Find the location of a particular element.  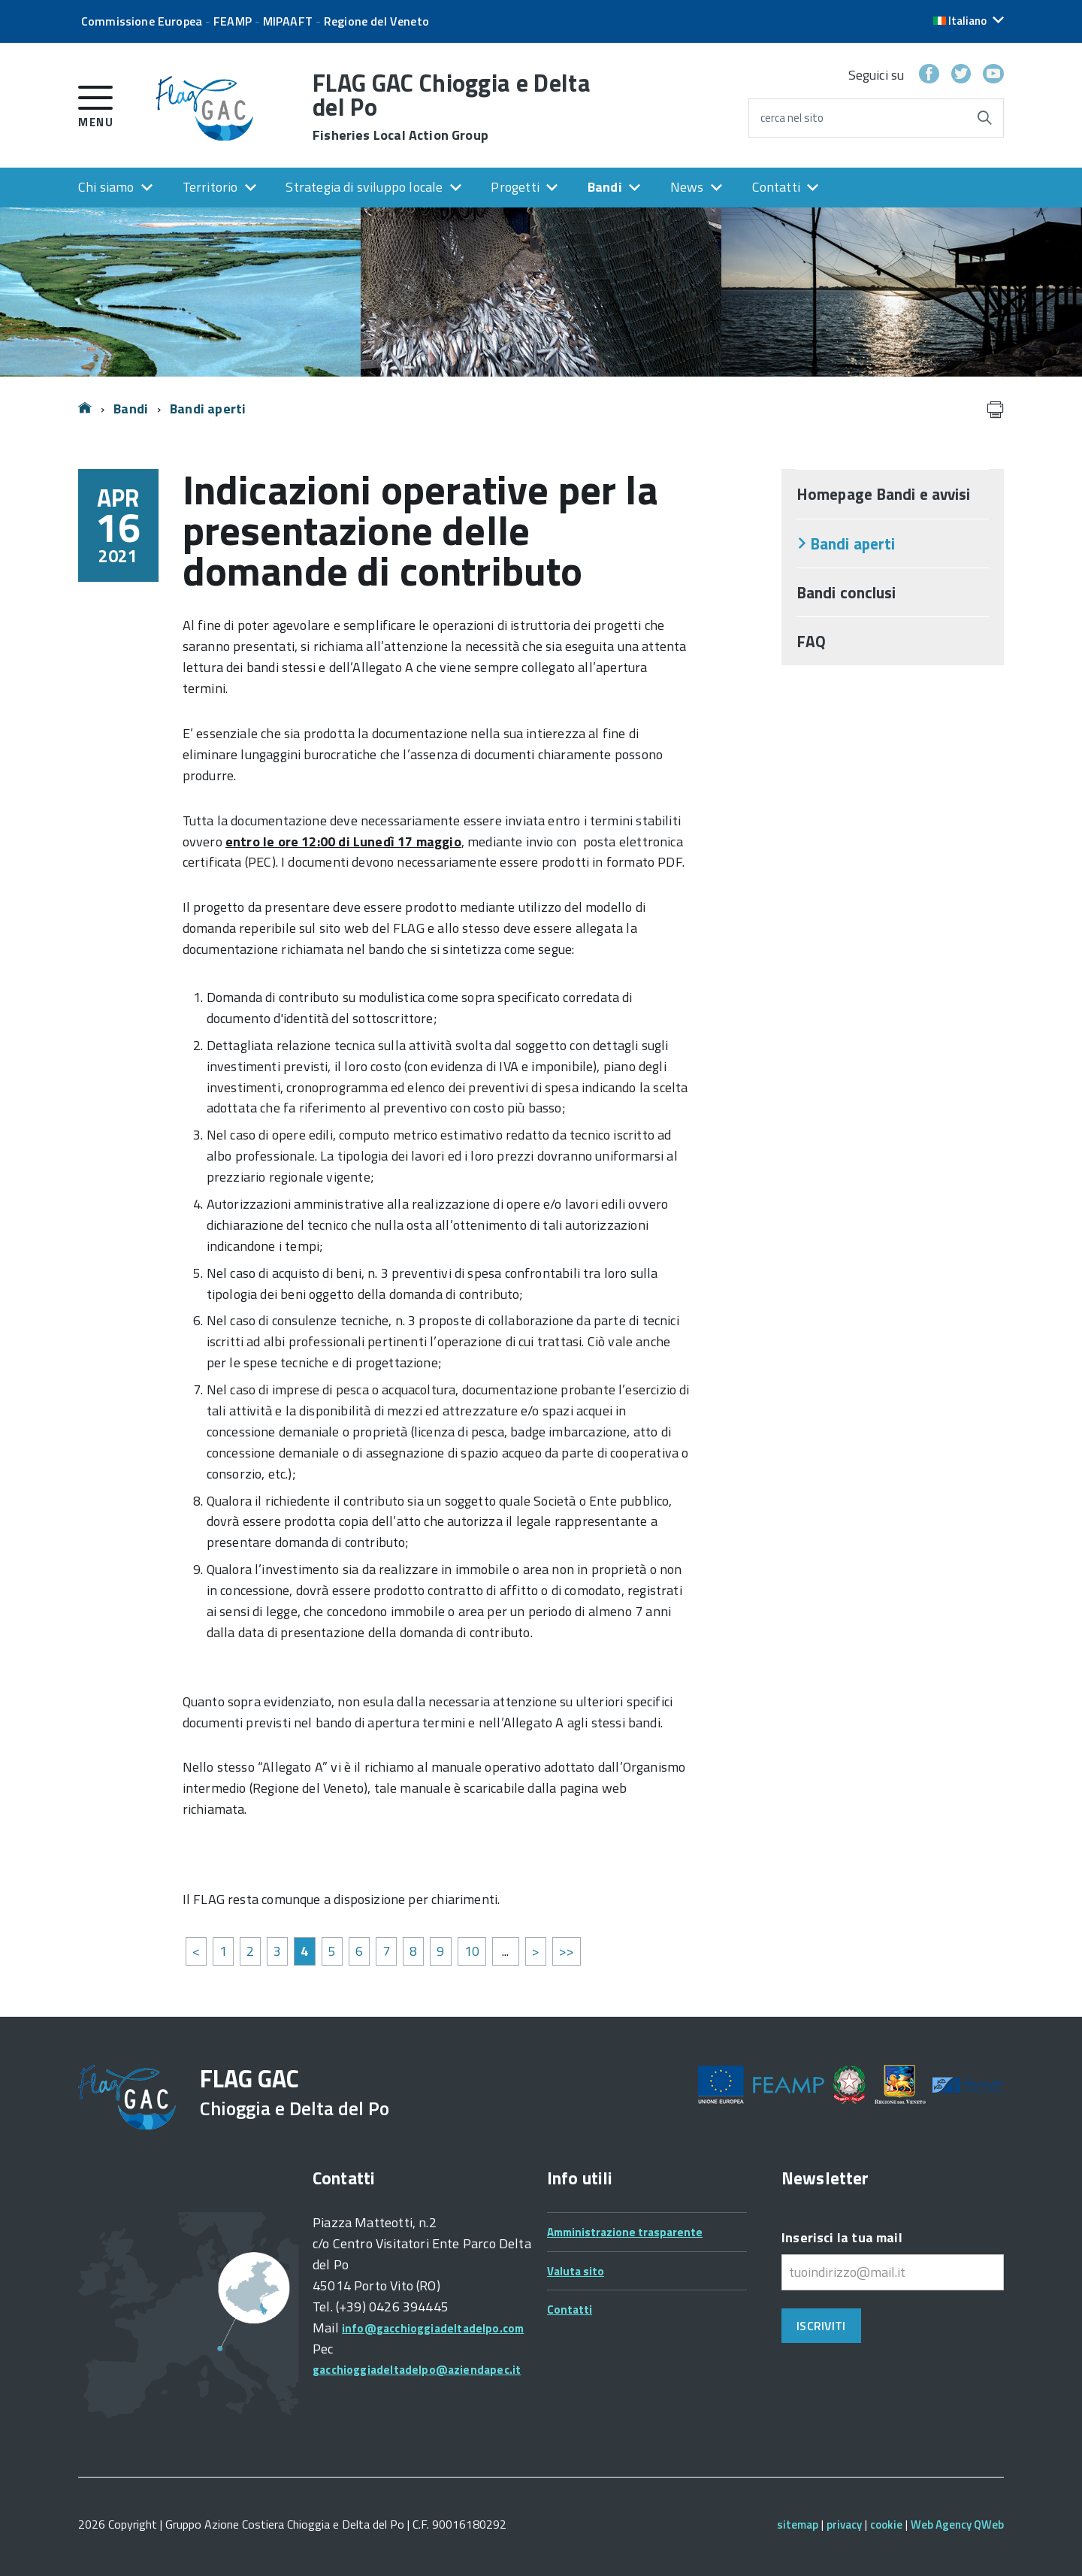

FAQ is located at coordinates (811, 641).